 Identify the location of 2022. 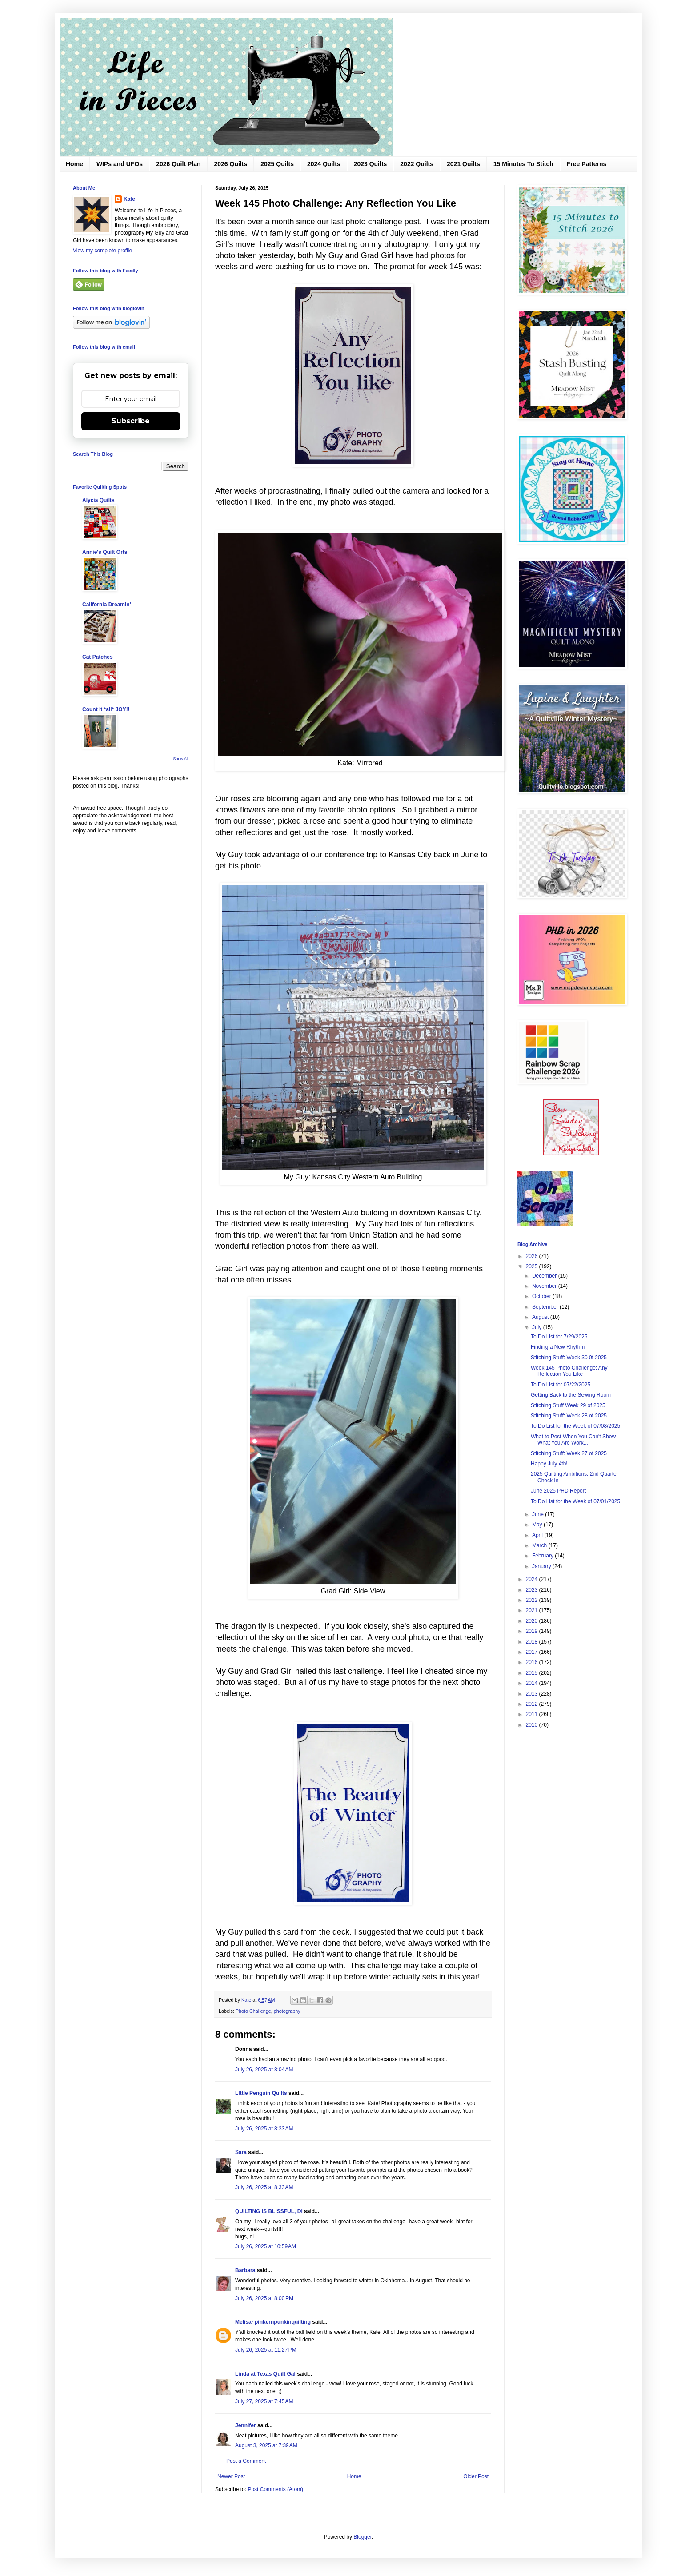
(532, 1600).